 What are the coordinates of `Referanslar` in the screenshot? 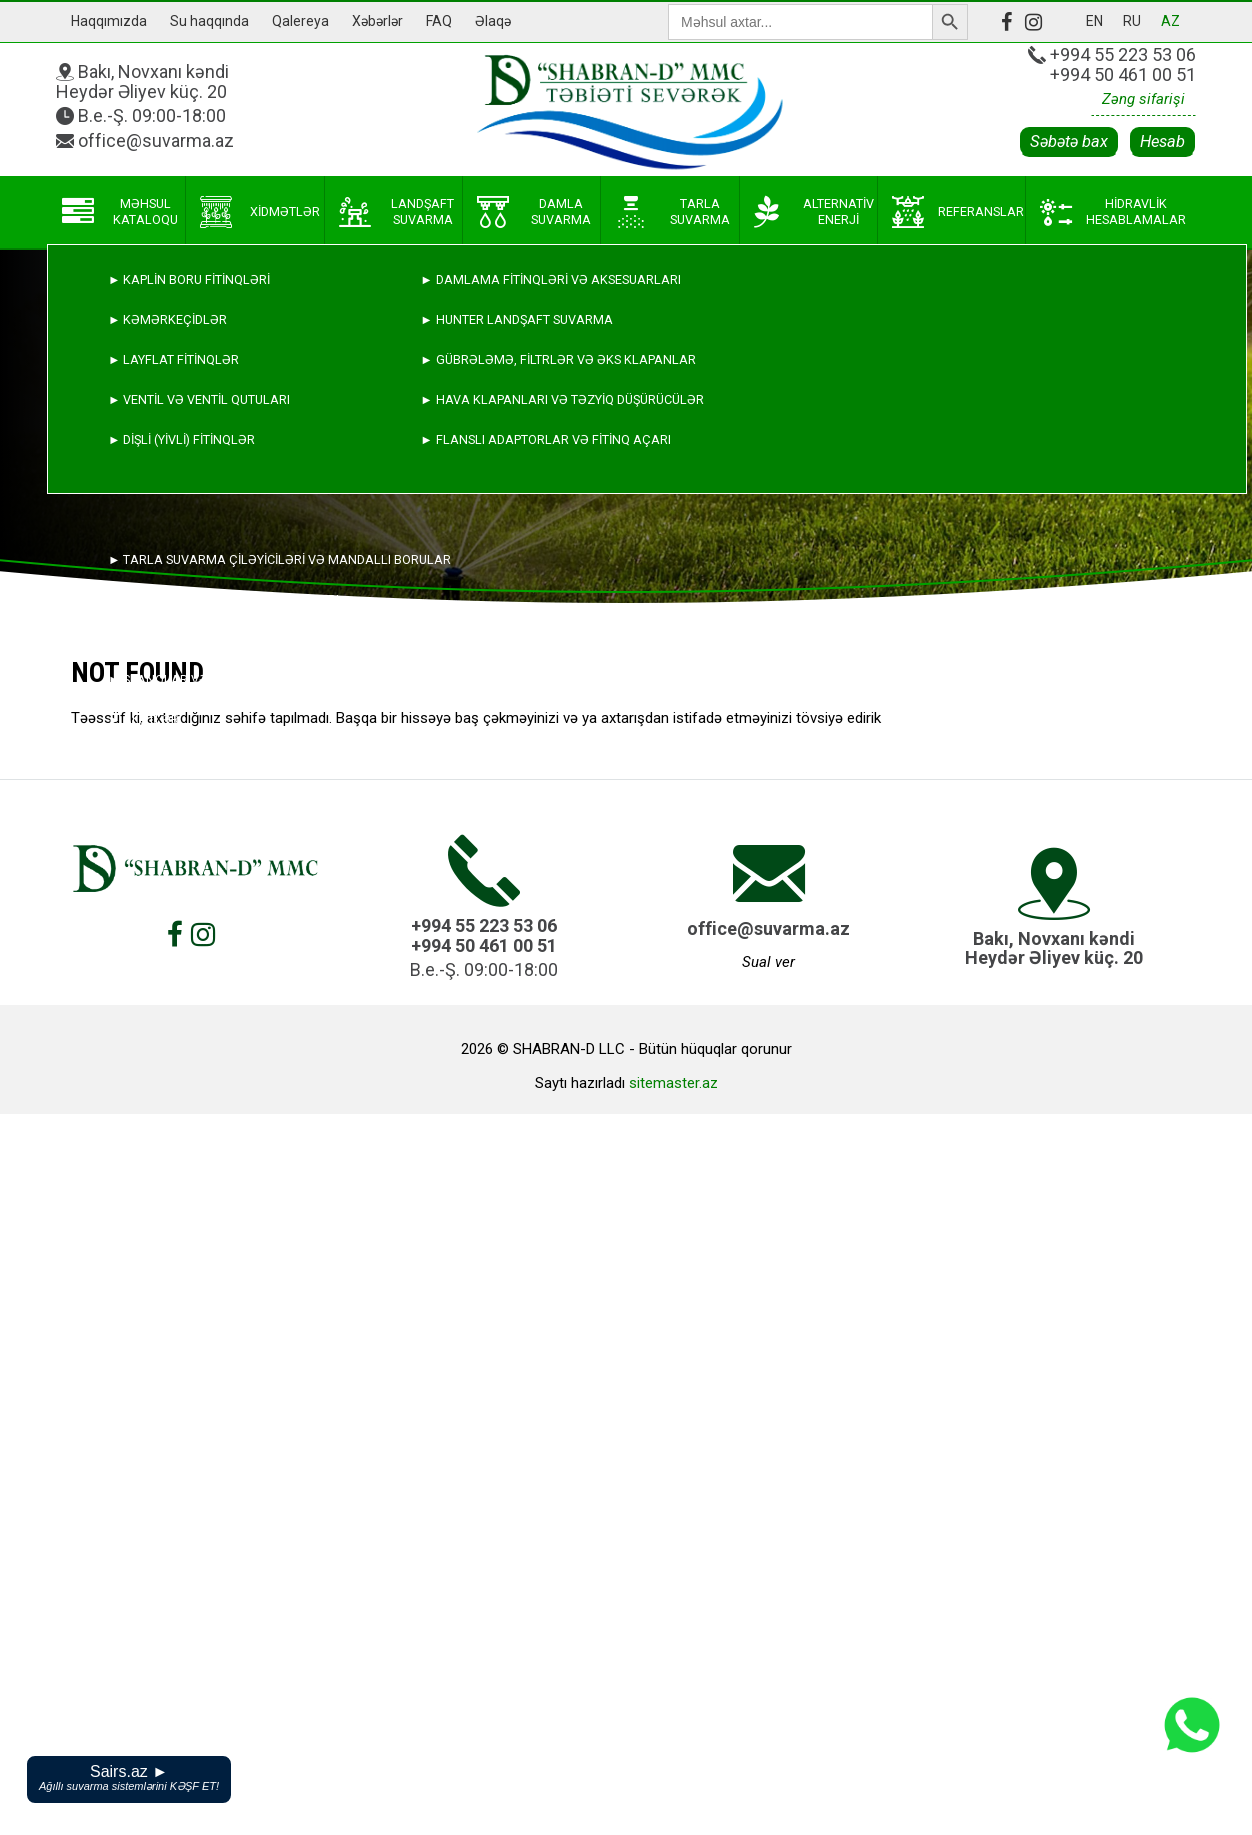 It's located at (958, 212).